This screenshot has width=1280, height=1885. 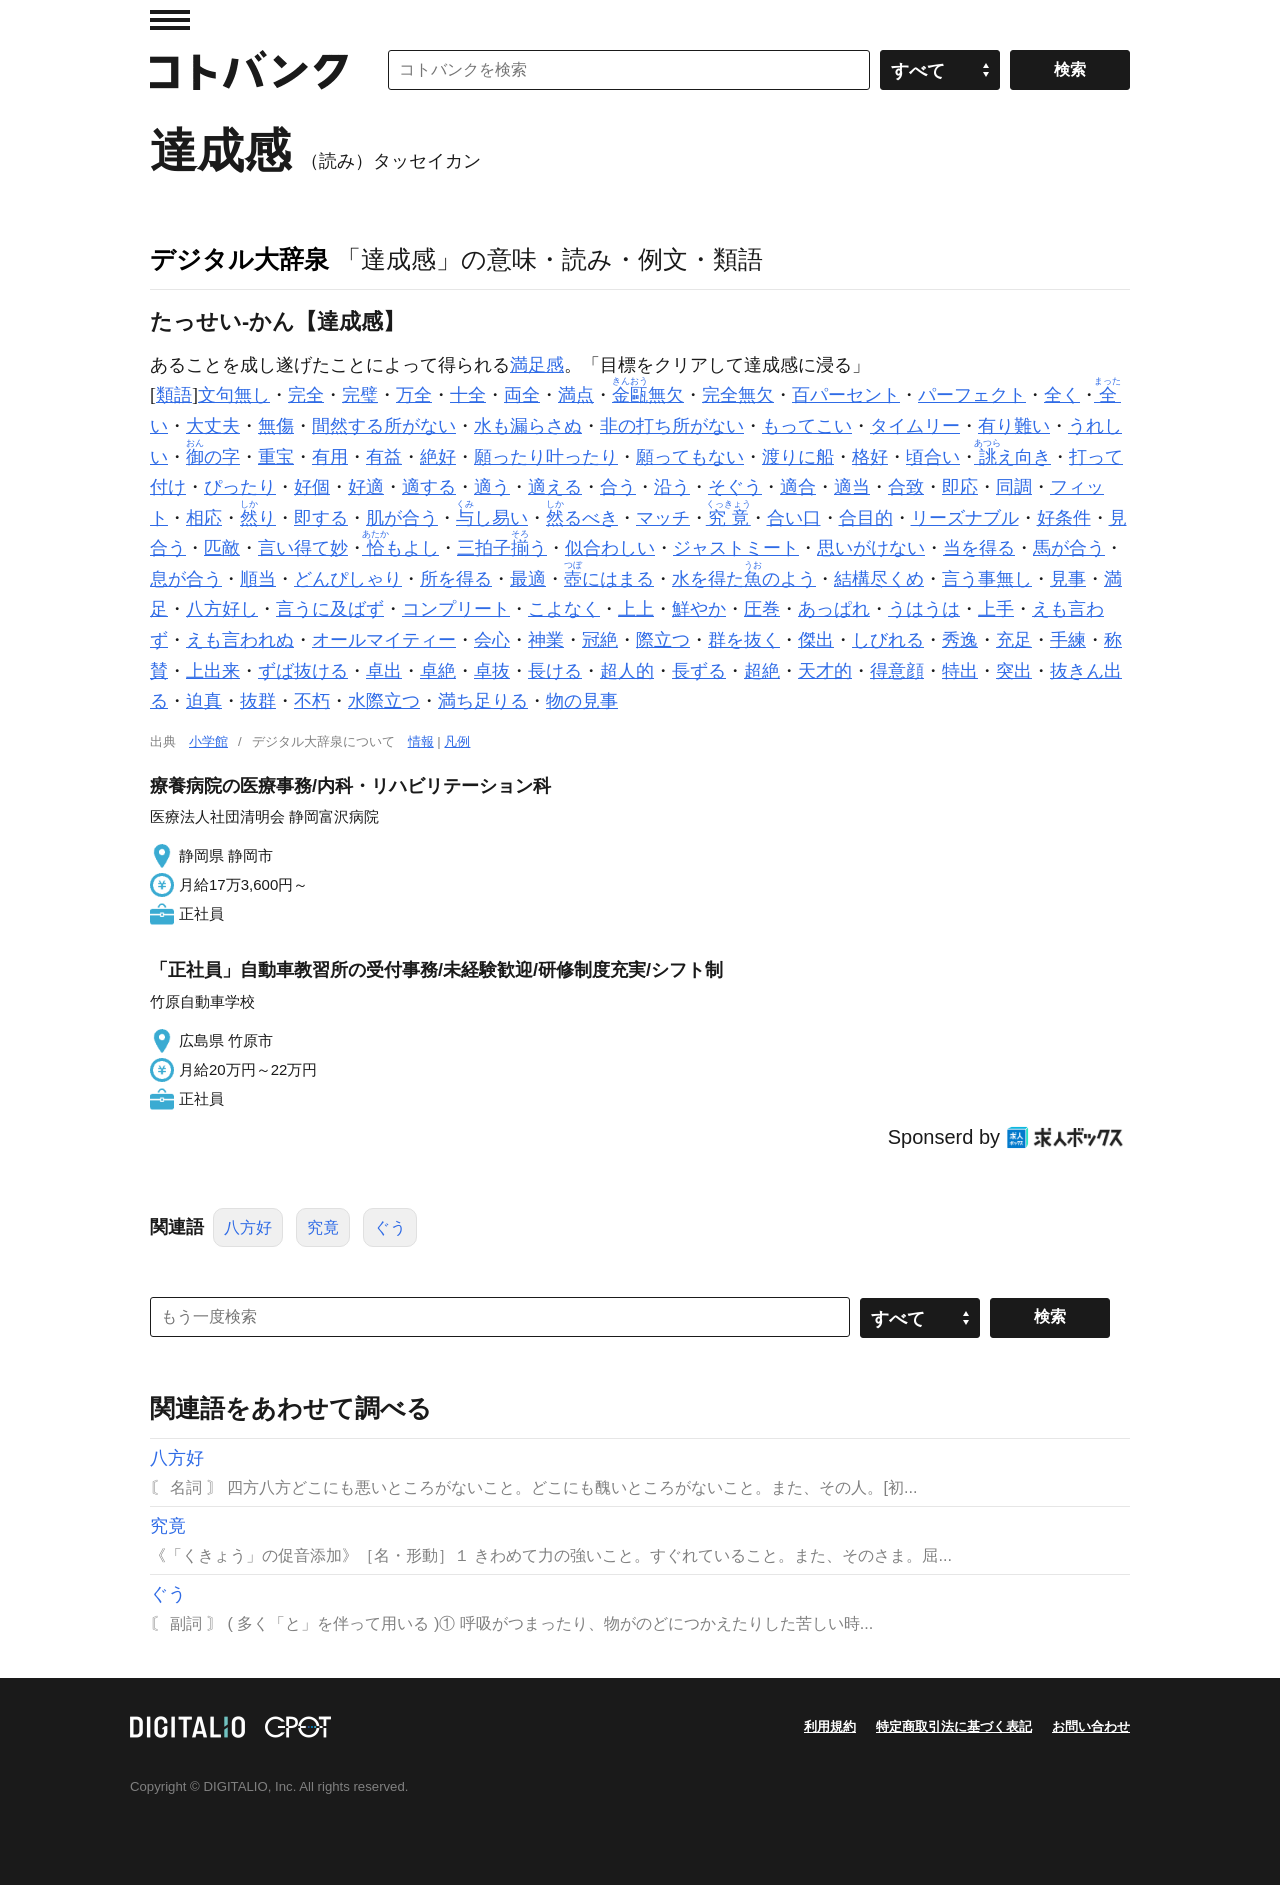 I want to click on 超人的, so click(x=627, y=671).